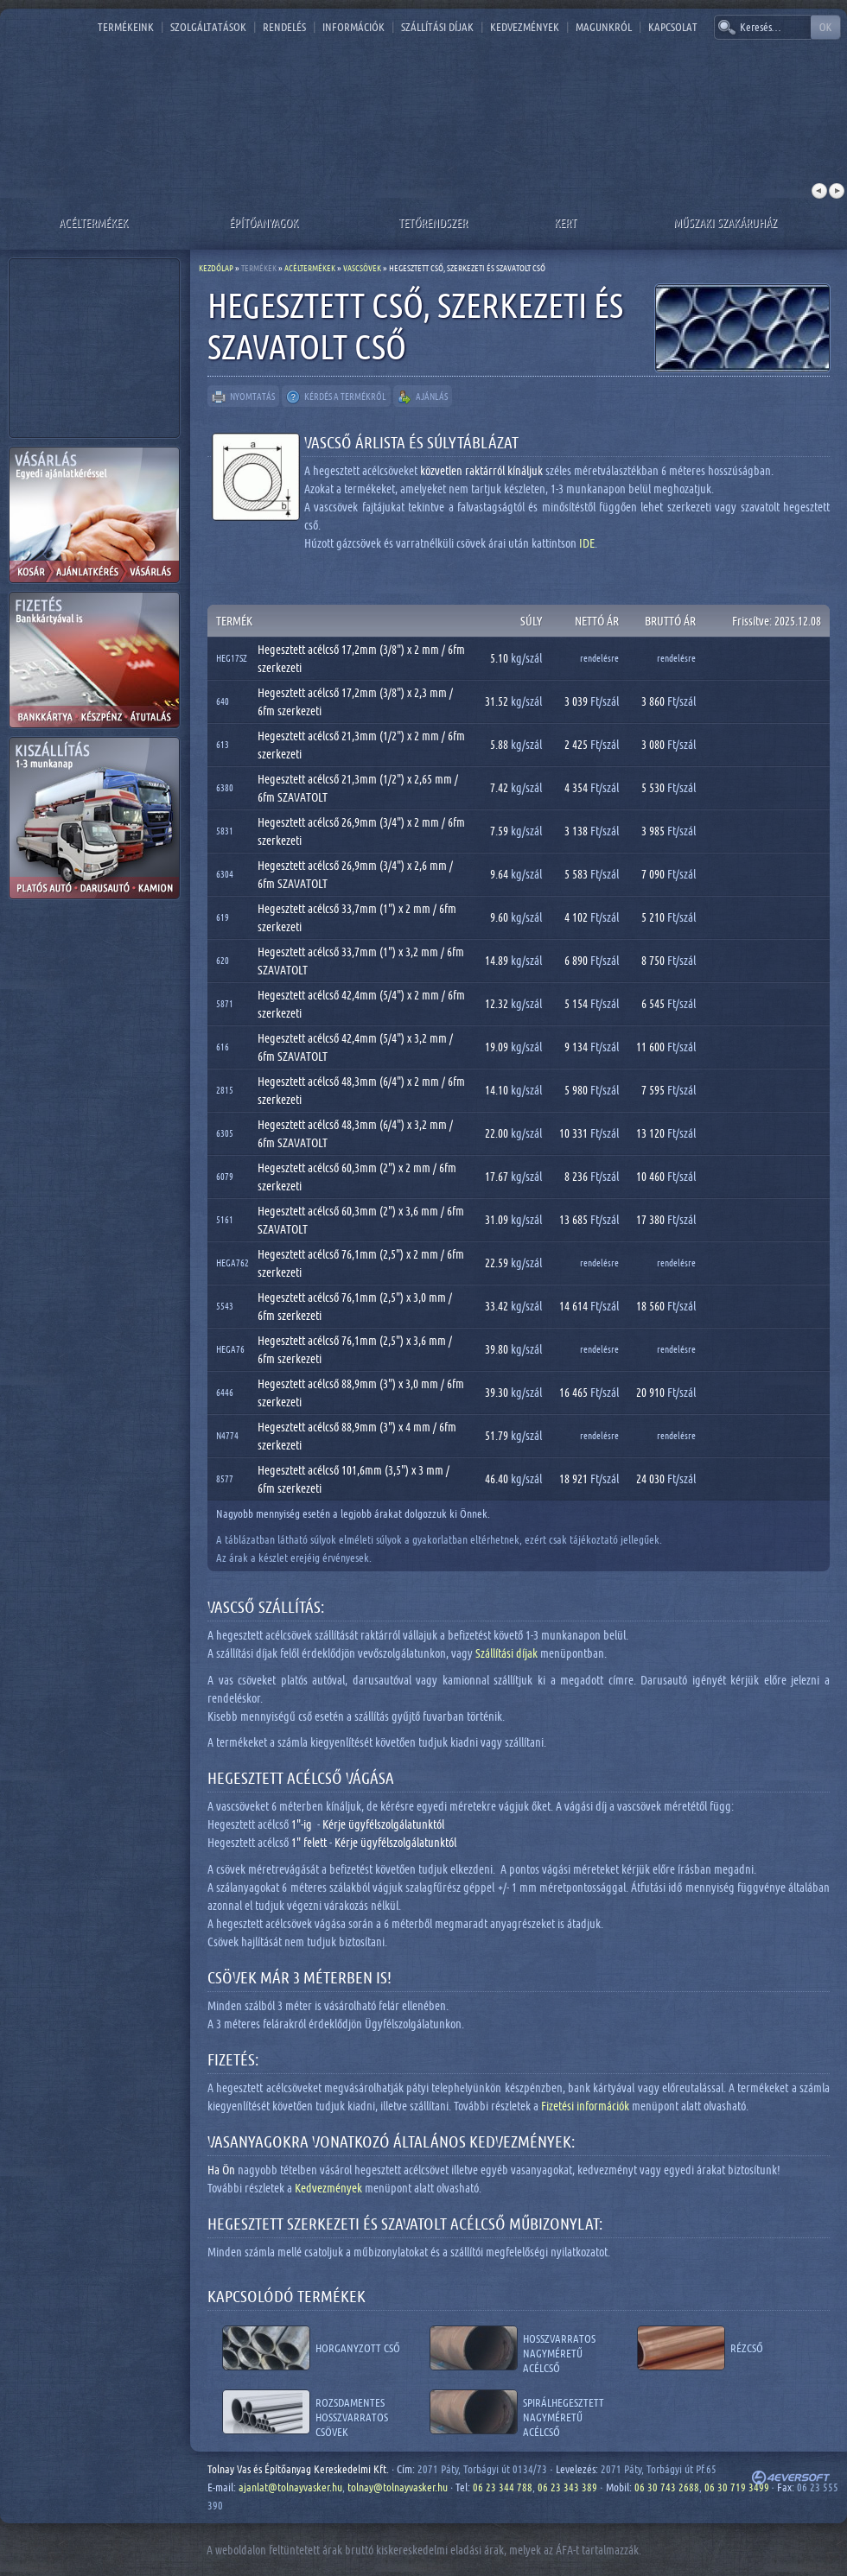 The width and height of the screenshot is (847, 2576). I want to click on Magunkról, so click(604, 27).